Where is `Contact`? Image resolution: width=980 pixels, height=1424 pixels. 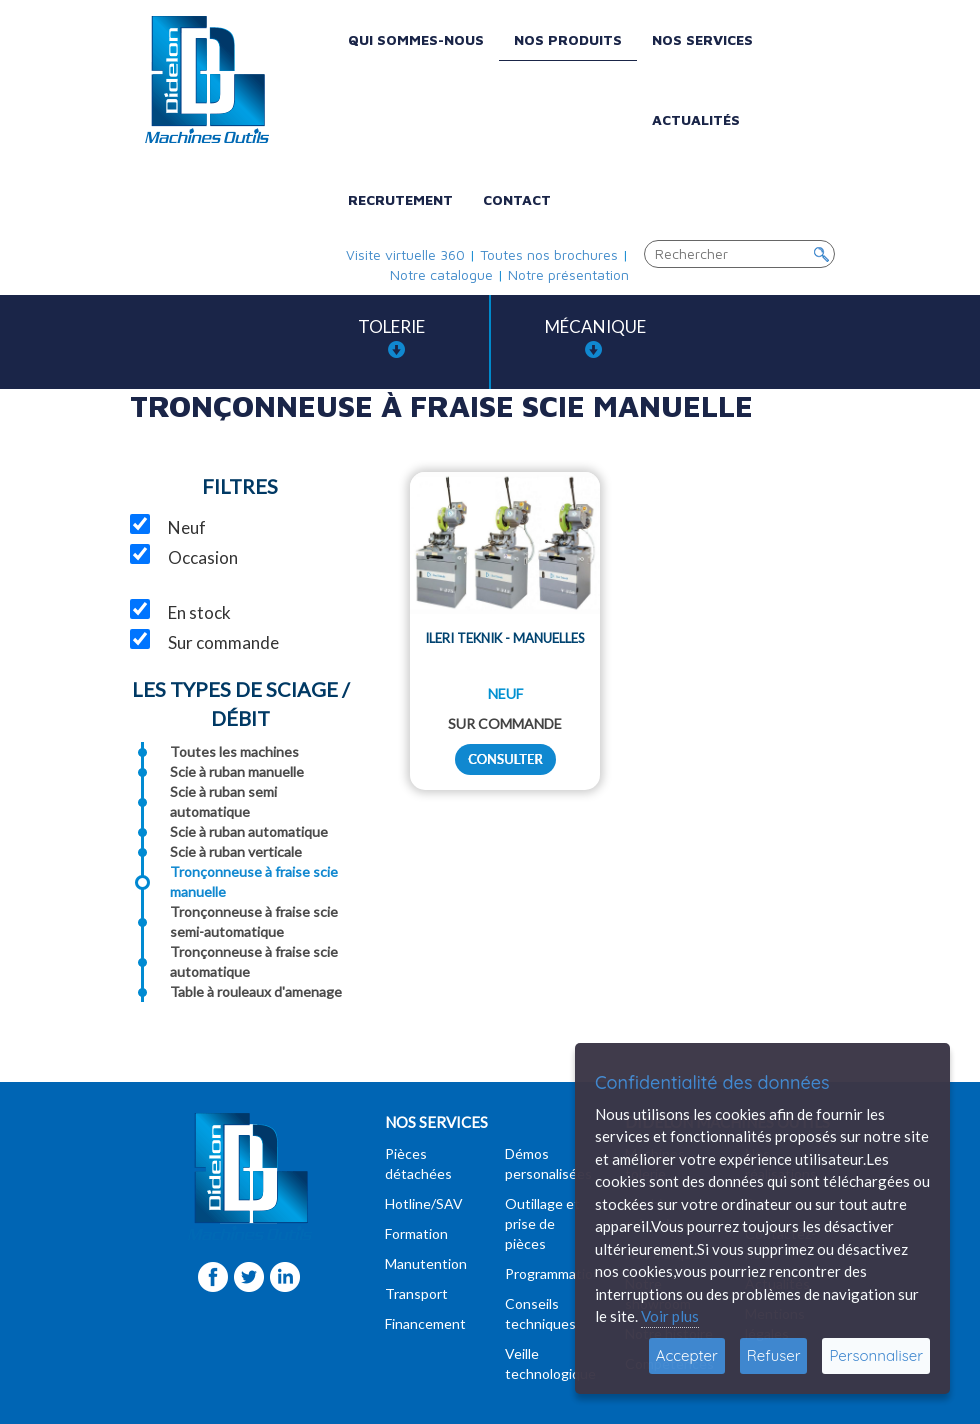
Contact is located at coordinates (517, 199).